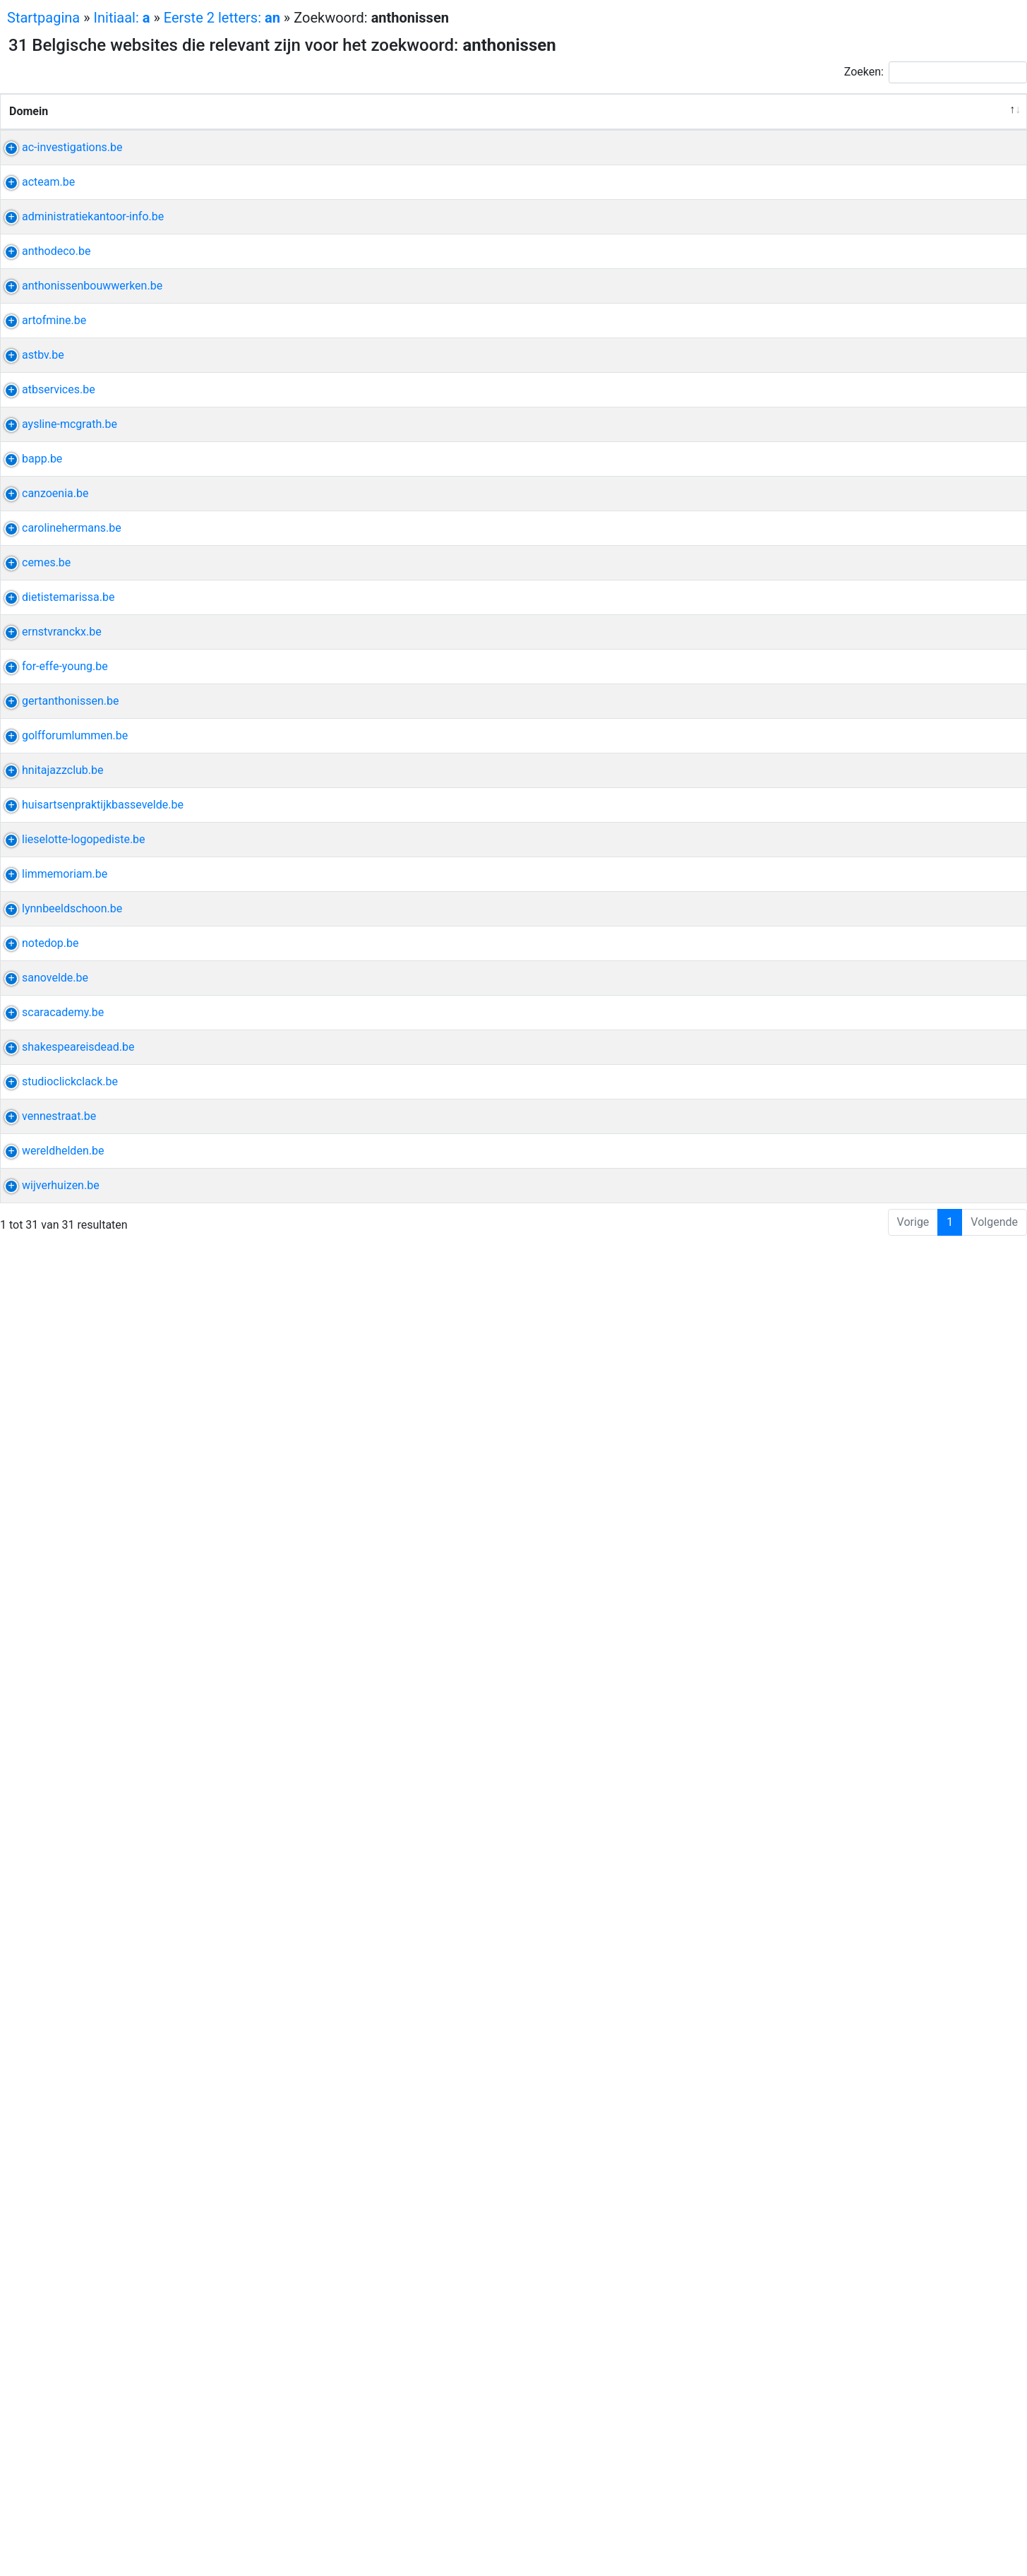 Image resolution: width=1027 pixels, height=2576 pixels. Describe the element at coordinates (90, 1601) in the screenshot. I see `huisartsenpraktijkbassevelde.be` at that location.